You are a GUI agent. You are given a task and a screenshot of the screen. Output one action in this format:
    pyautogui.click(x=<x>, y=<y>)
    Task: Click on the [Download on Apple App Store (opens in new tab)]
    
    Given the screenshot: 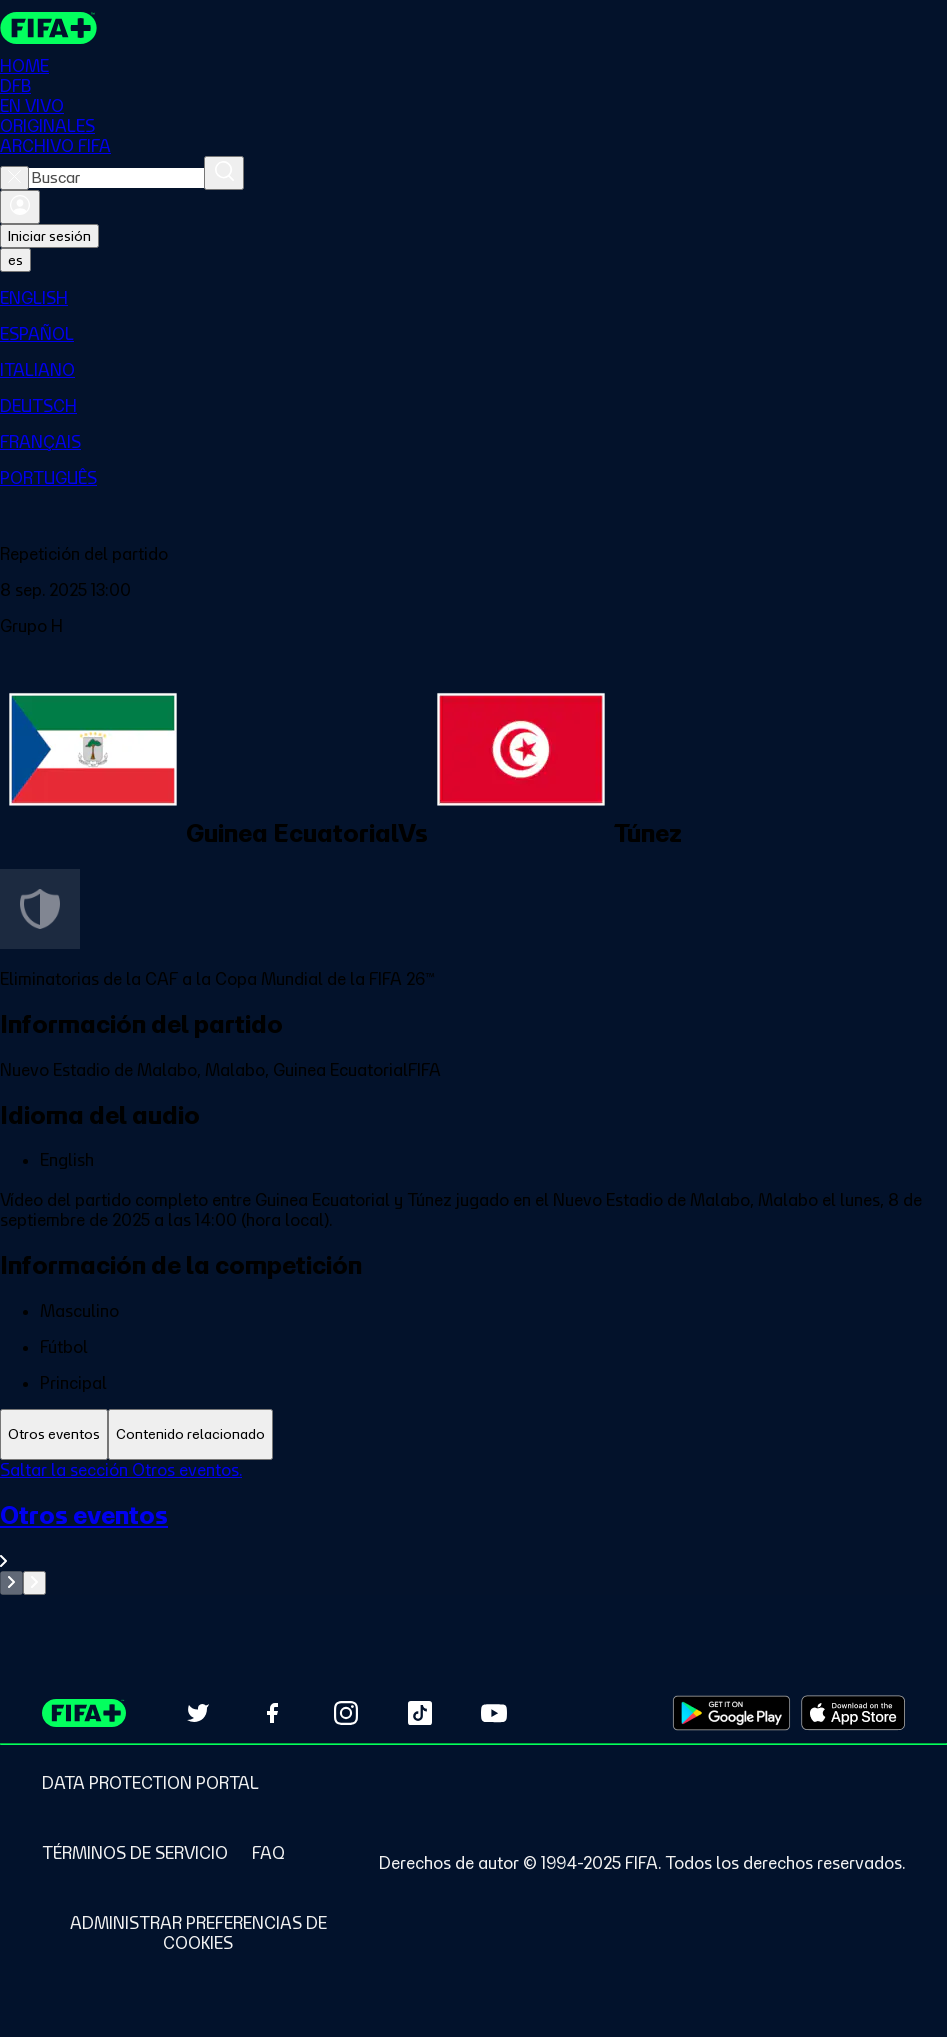 What is the action you would take?
    pyautogui.click(x=853, y=1713)
    